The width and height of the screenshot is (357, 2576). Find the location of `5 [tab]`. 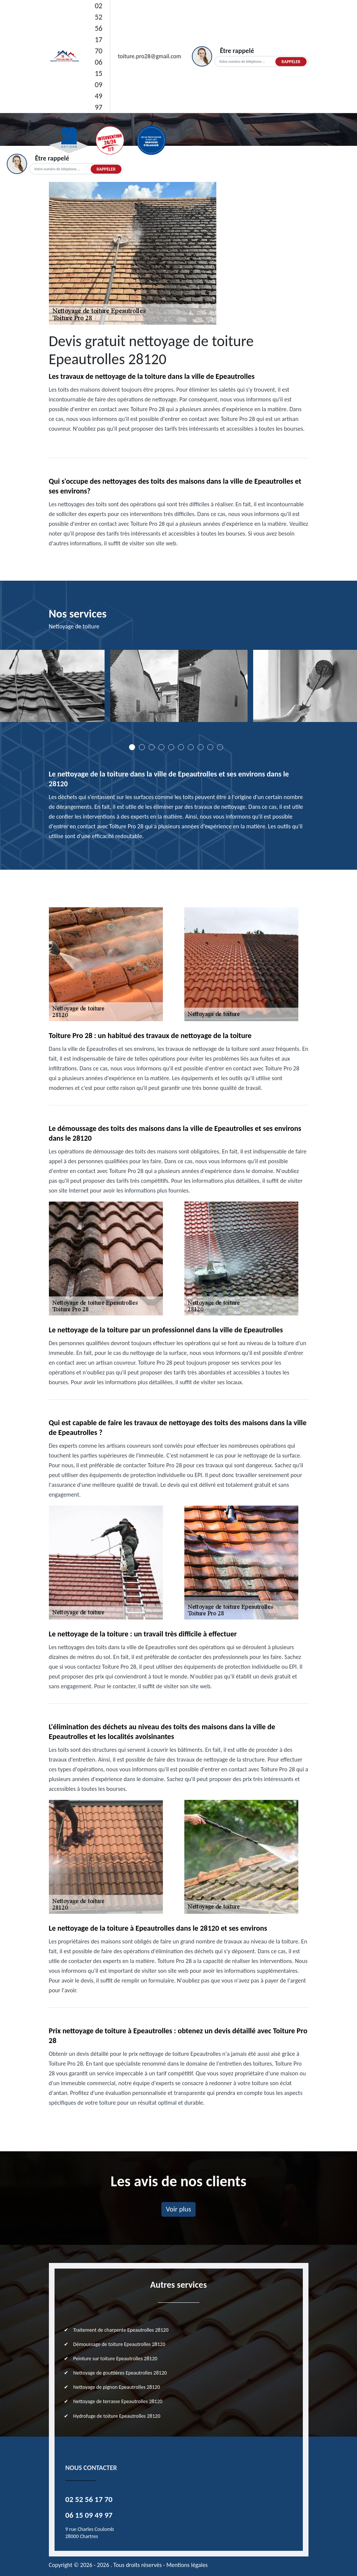

5 [tab] is located at coordinates (171, 747).